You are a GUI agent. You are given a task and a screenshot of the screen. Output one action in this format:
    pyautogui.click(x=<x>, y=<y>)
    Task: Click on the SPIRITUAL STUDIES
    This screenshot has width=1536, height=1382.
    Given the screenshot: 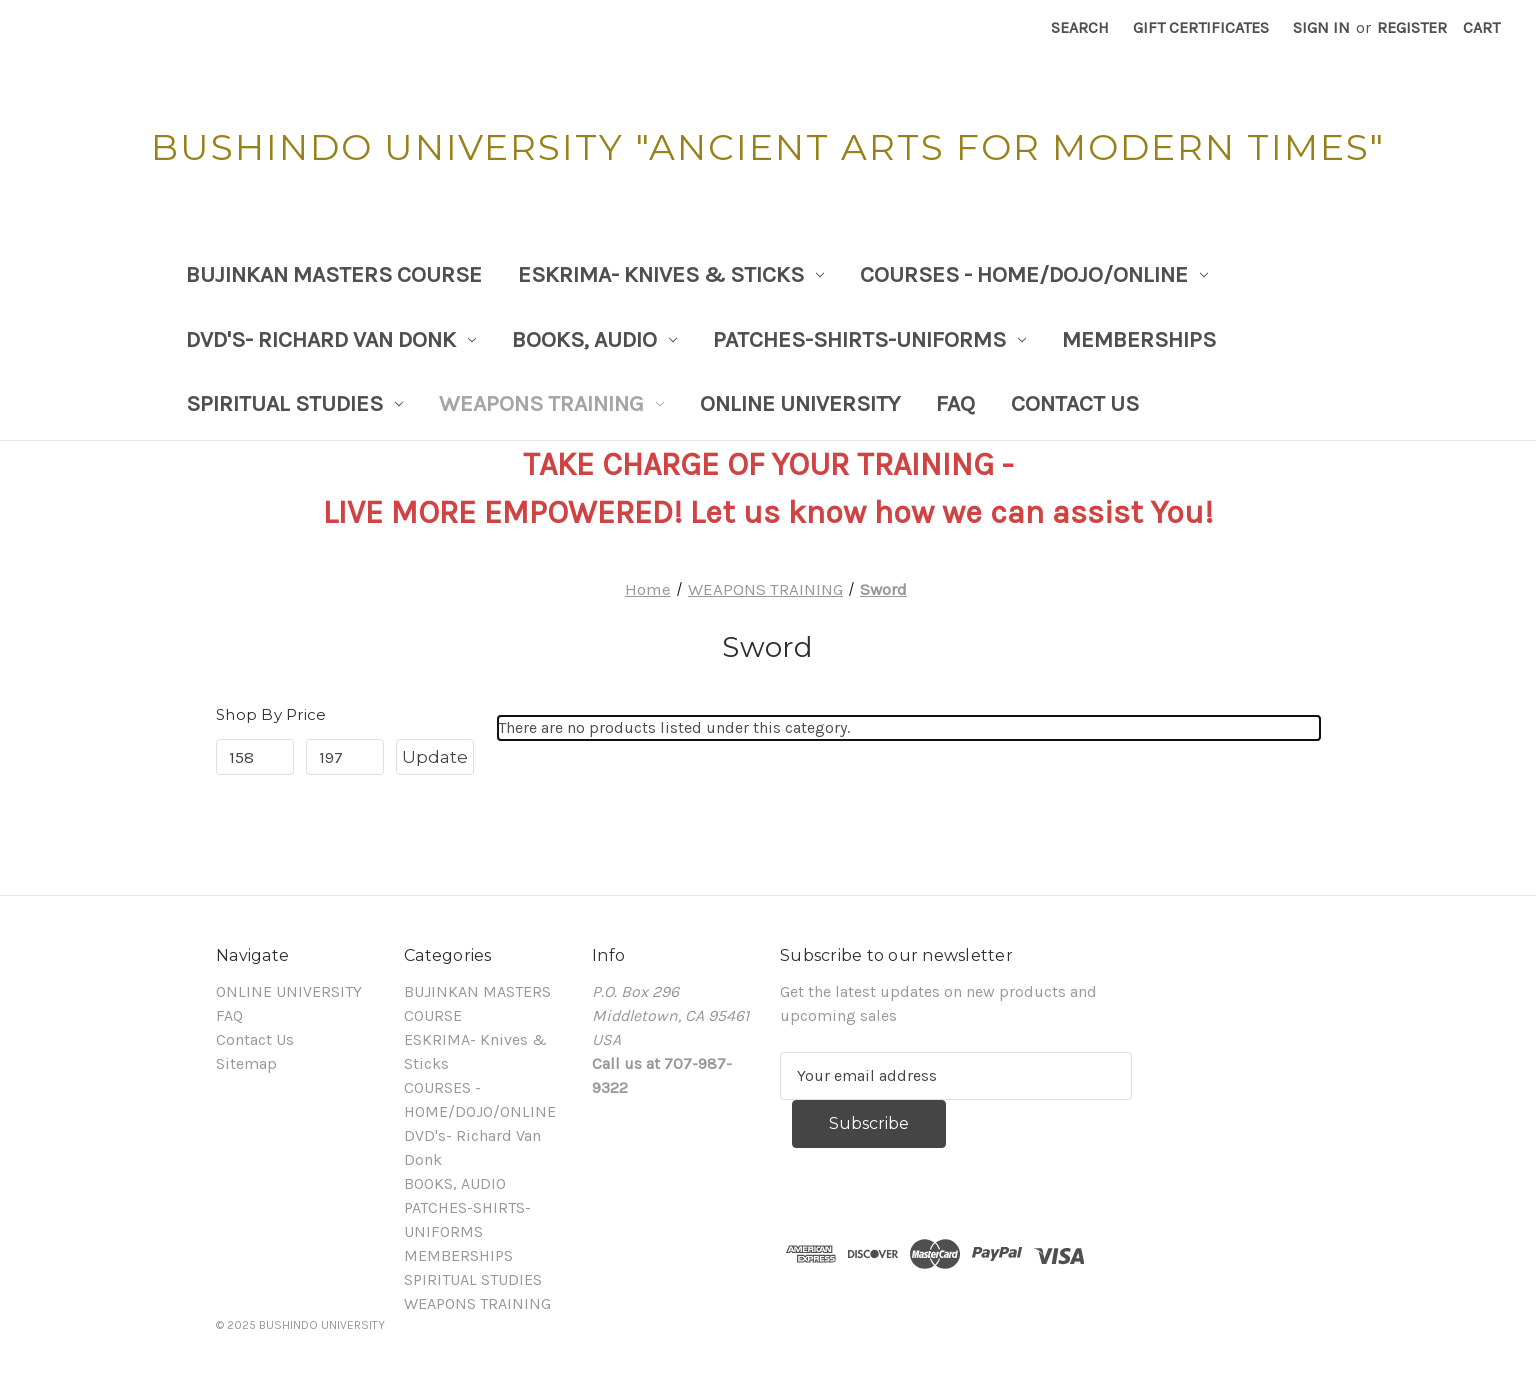 What is the action you would take?
    pyautogui.click(x=294, y=403)
    